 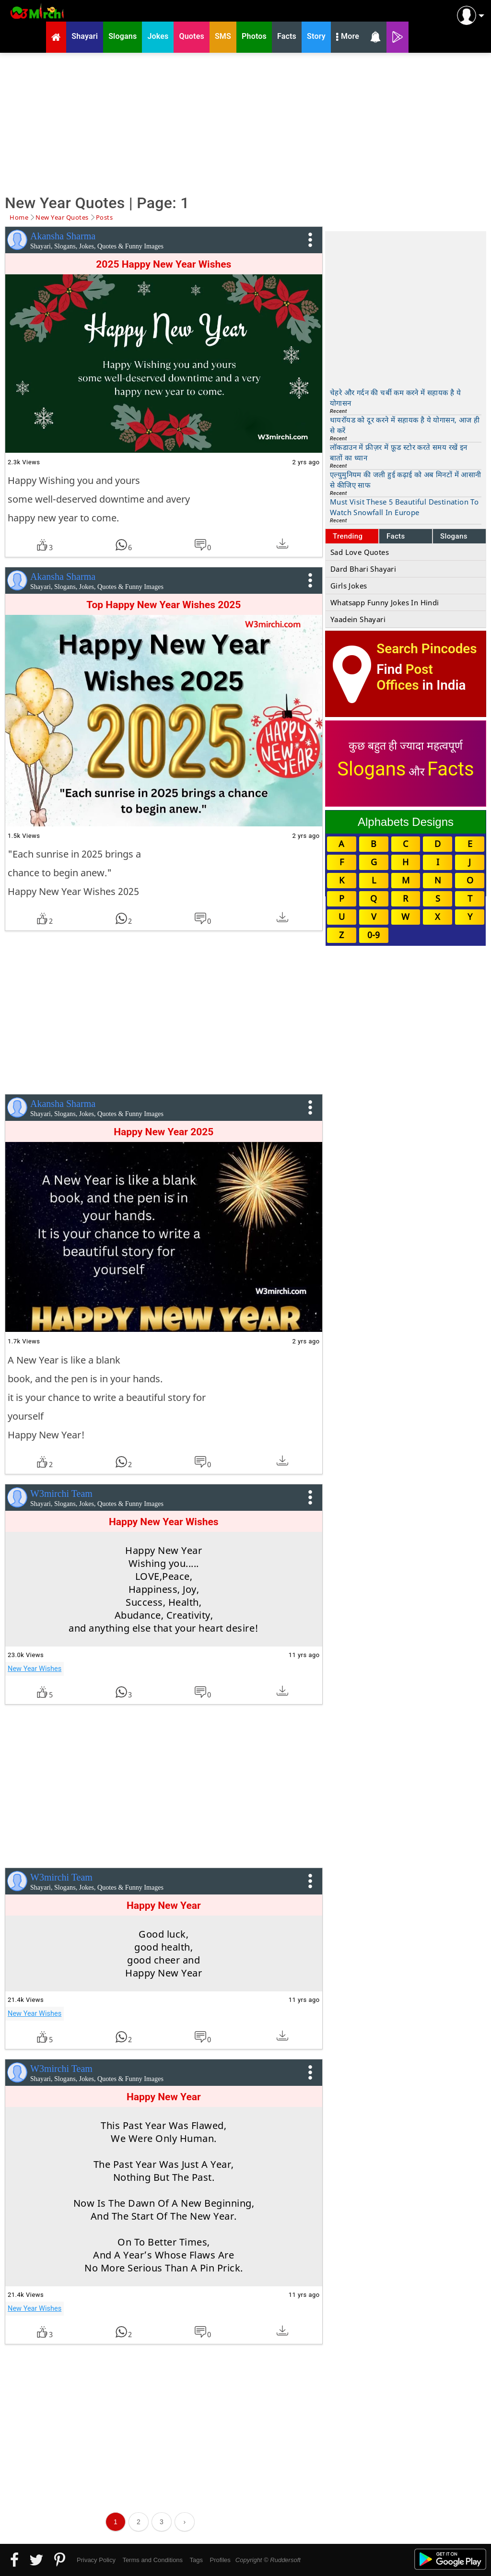 I want to click on 2025 Happy New Year Wishes, so click(x=163, y=264).